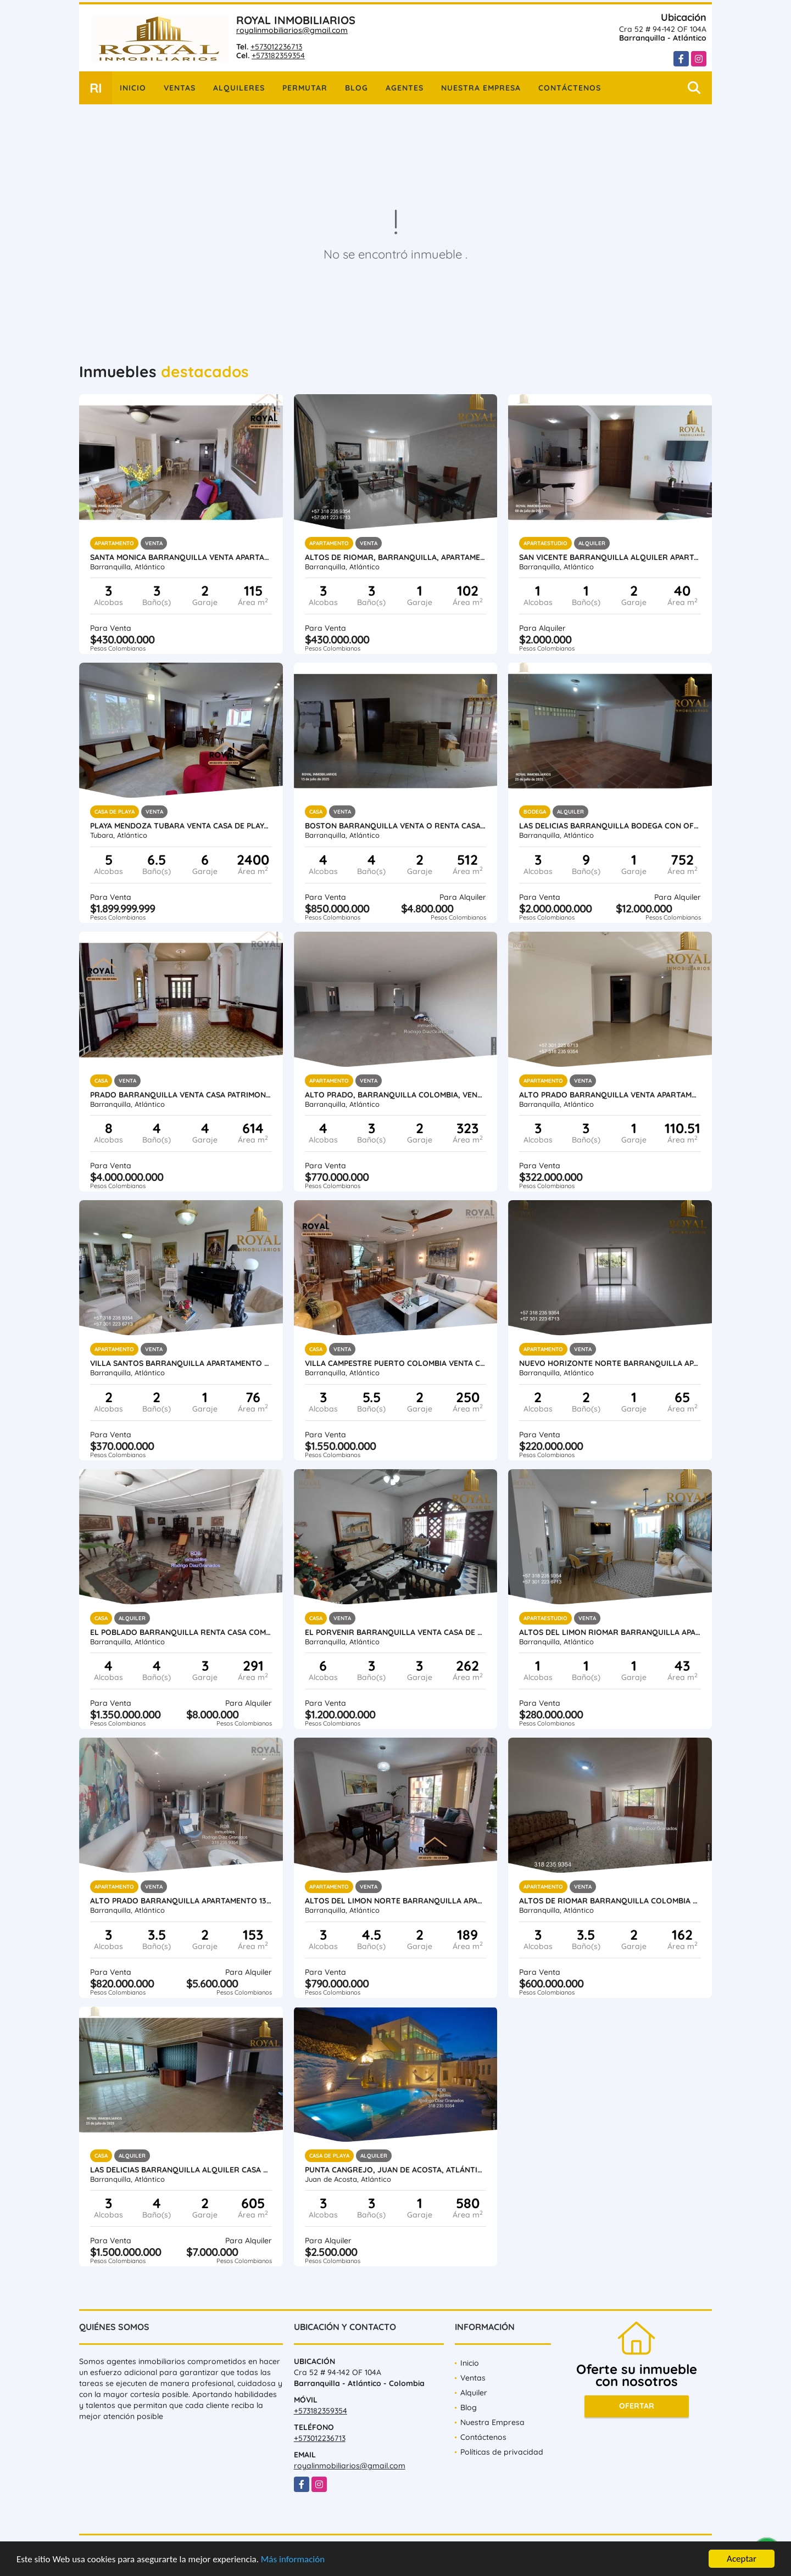 This screenshot has width=791, height=2576. I want to click on Inicio, so click(133, 88).